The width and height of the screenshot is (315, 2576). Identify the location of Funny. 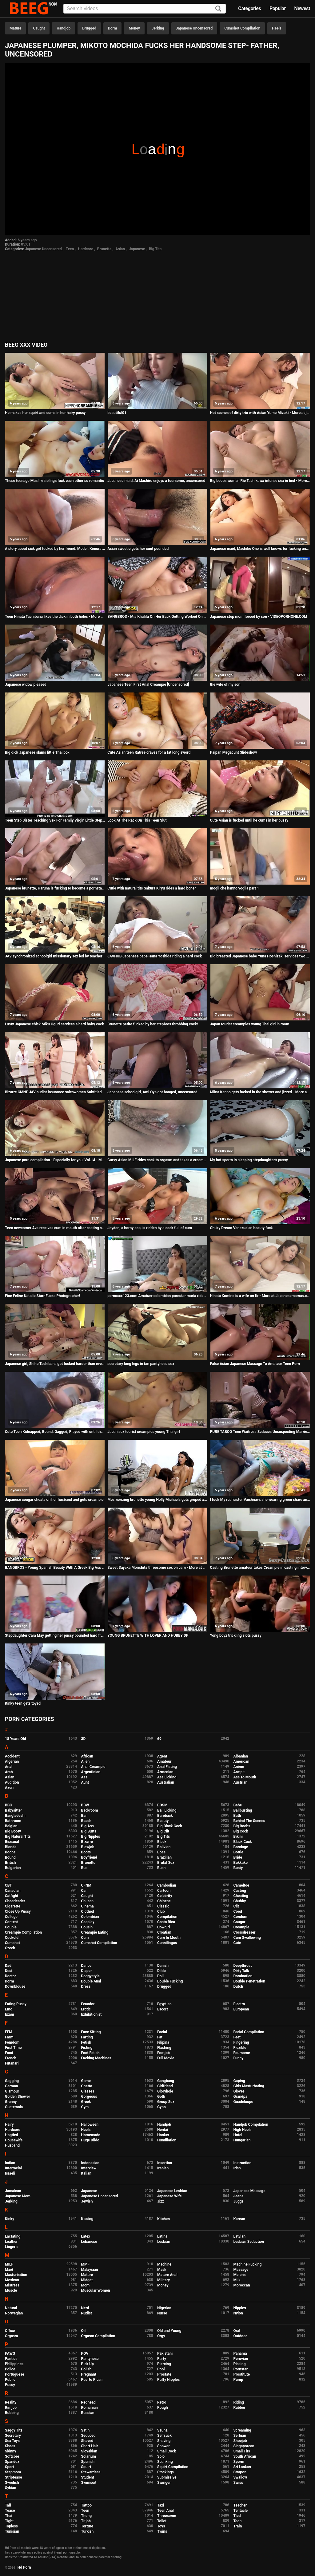
(238, 2058).